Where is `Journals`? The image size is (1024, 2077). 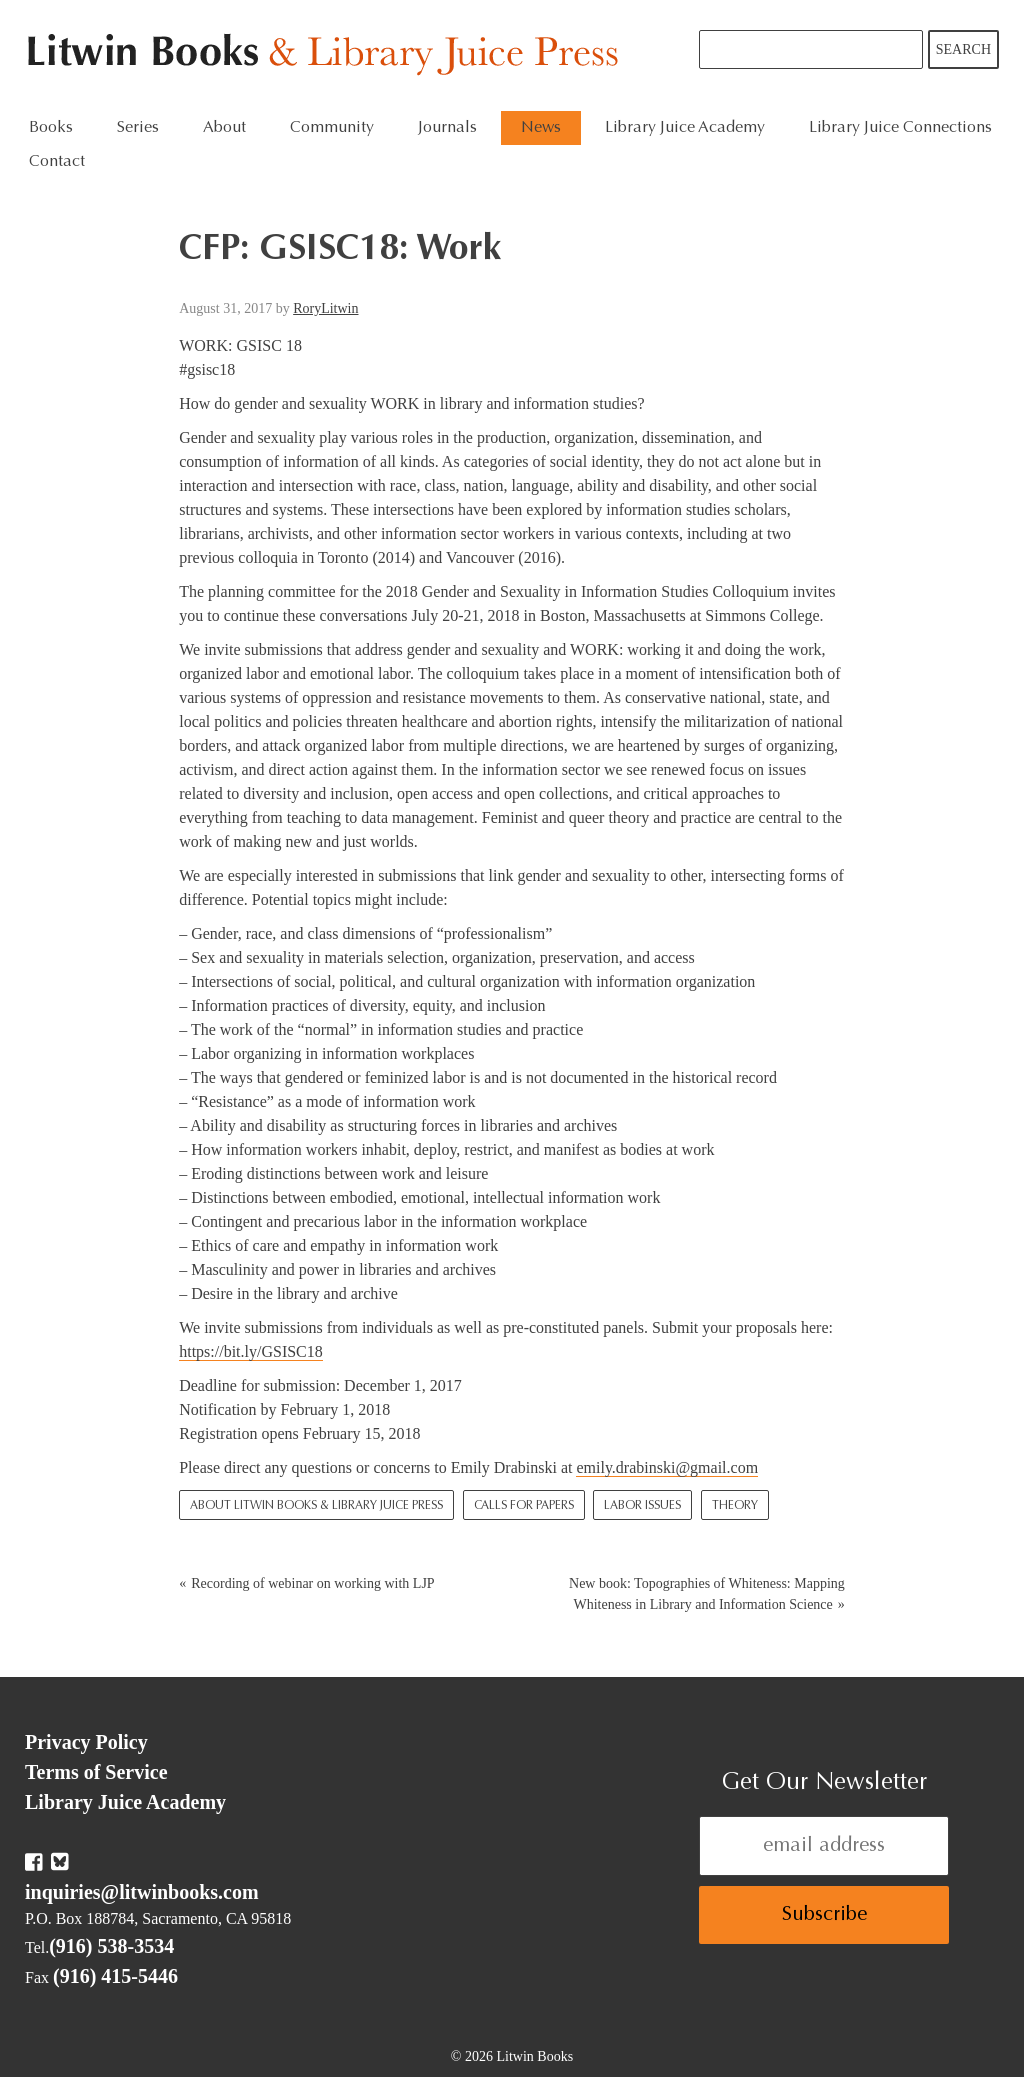 Journals is located at coordinates (447, 128).